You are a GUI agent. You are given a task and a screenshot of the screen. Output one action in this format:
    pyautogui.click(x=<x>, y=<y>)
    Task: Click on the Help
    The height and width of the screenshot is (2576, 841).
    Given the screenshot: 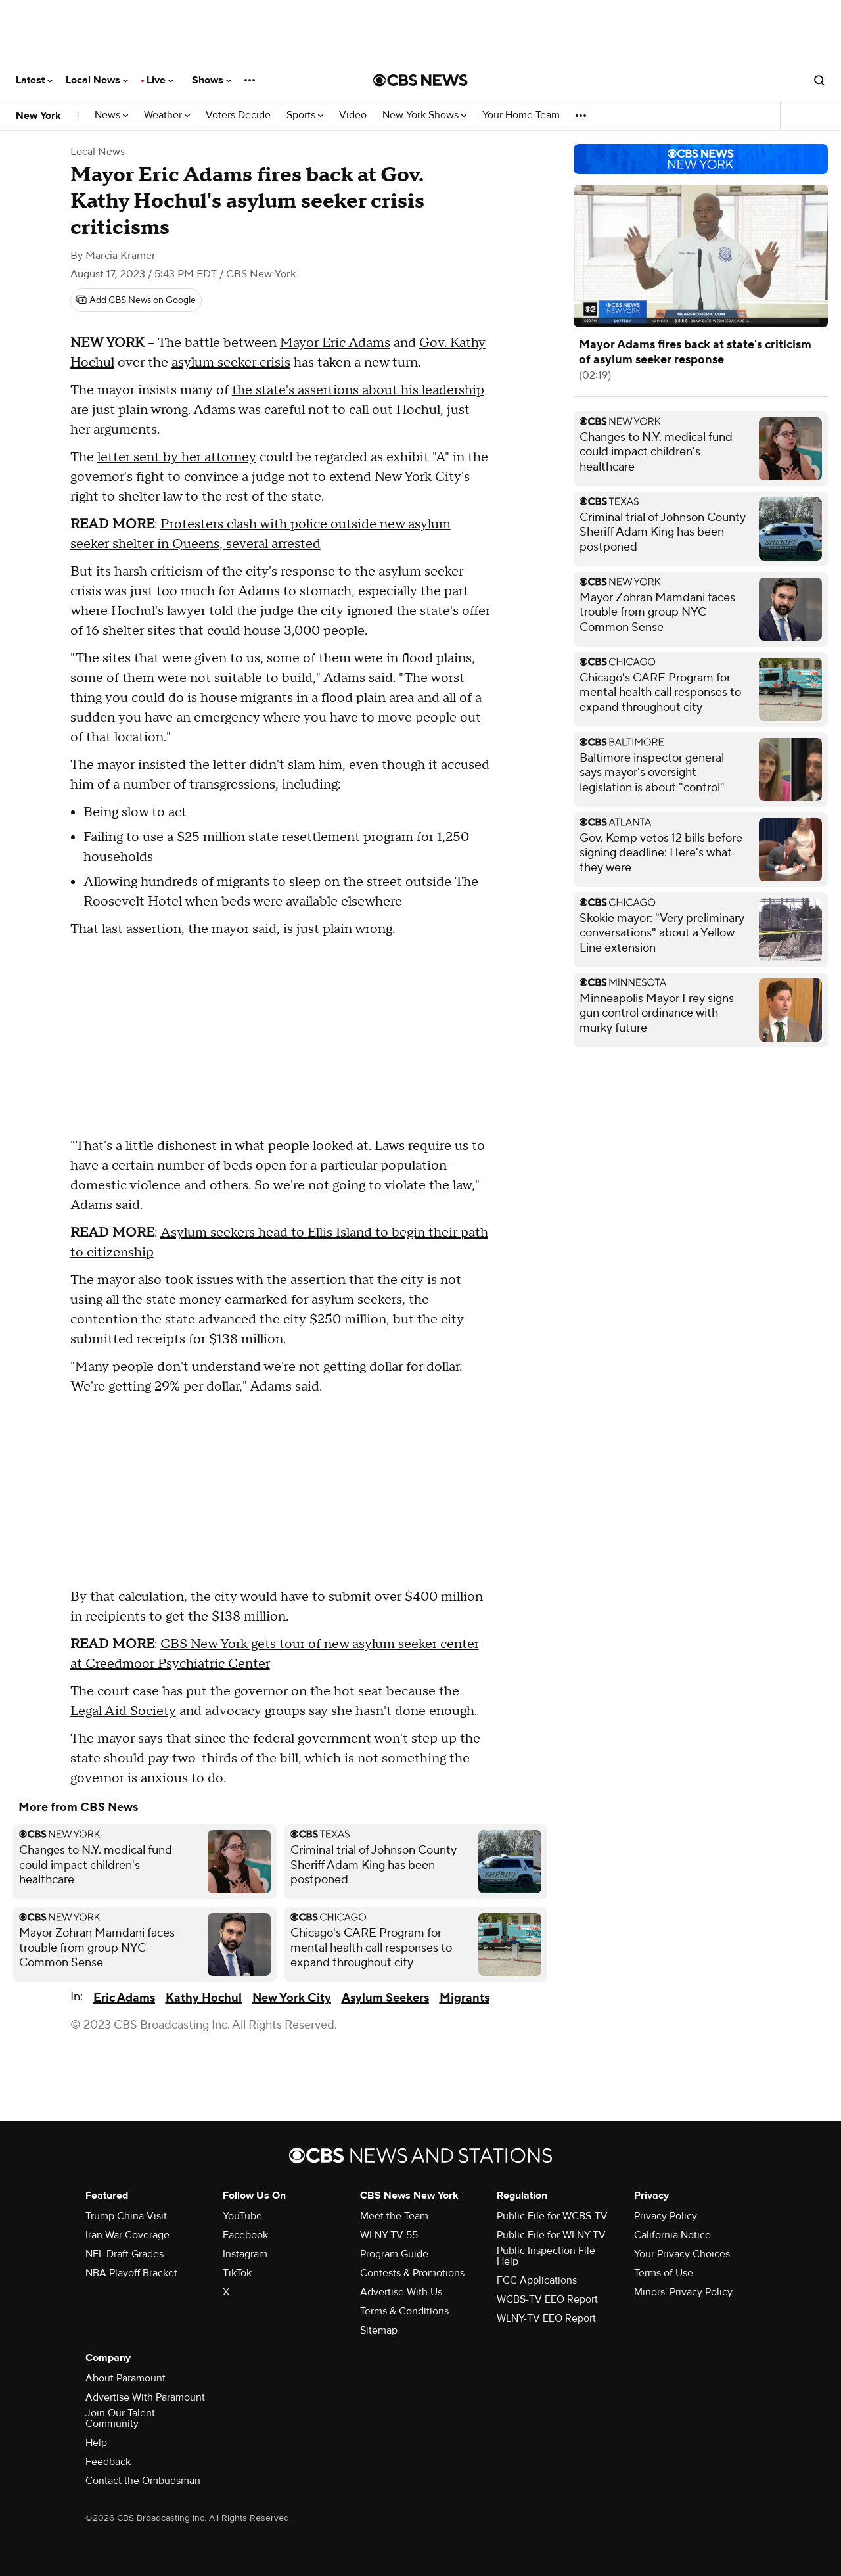 What is the action you would take?
    pyautogui.click(x=96, y=2442)
    